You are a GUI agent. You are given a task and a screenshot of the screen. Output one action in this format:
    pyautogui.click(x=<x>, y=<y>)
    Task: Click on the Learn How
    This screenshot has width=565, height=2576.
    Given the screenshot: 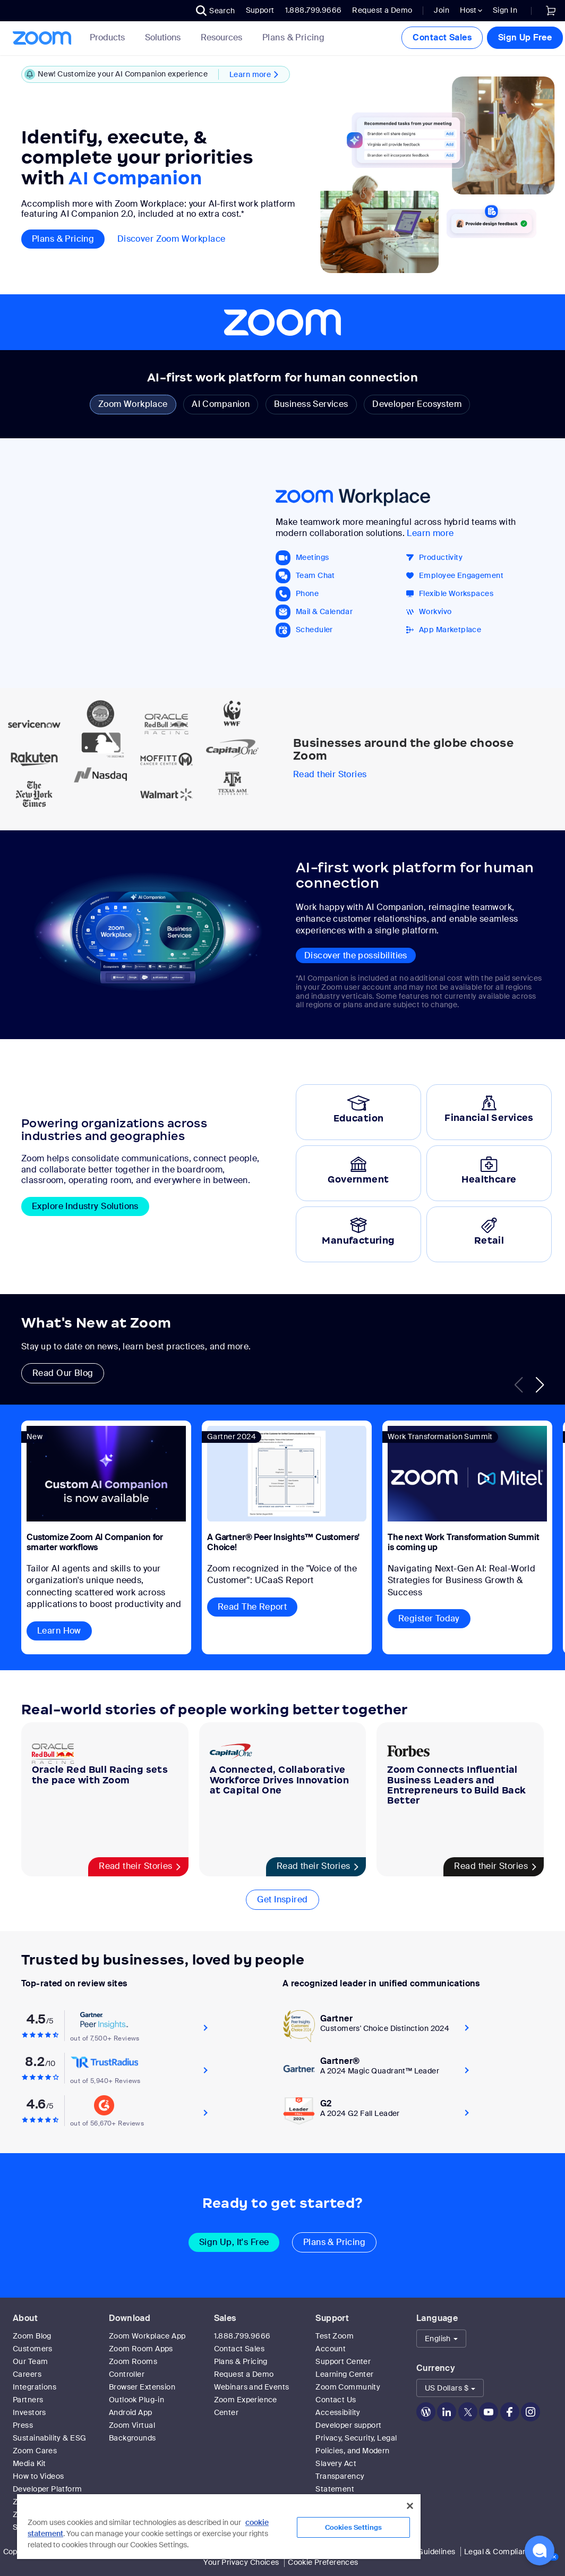 What is the action you would take?
    pyautogui.click(x=59, y=1630)
    